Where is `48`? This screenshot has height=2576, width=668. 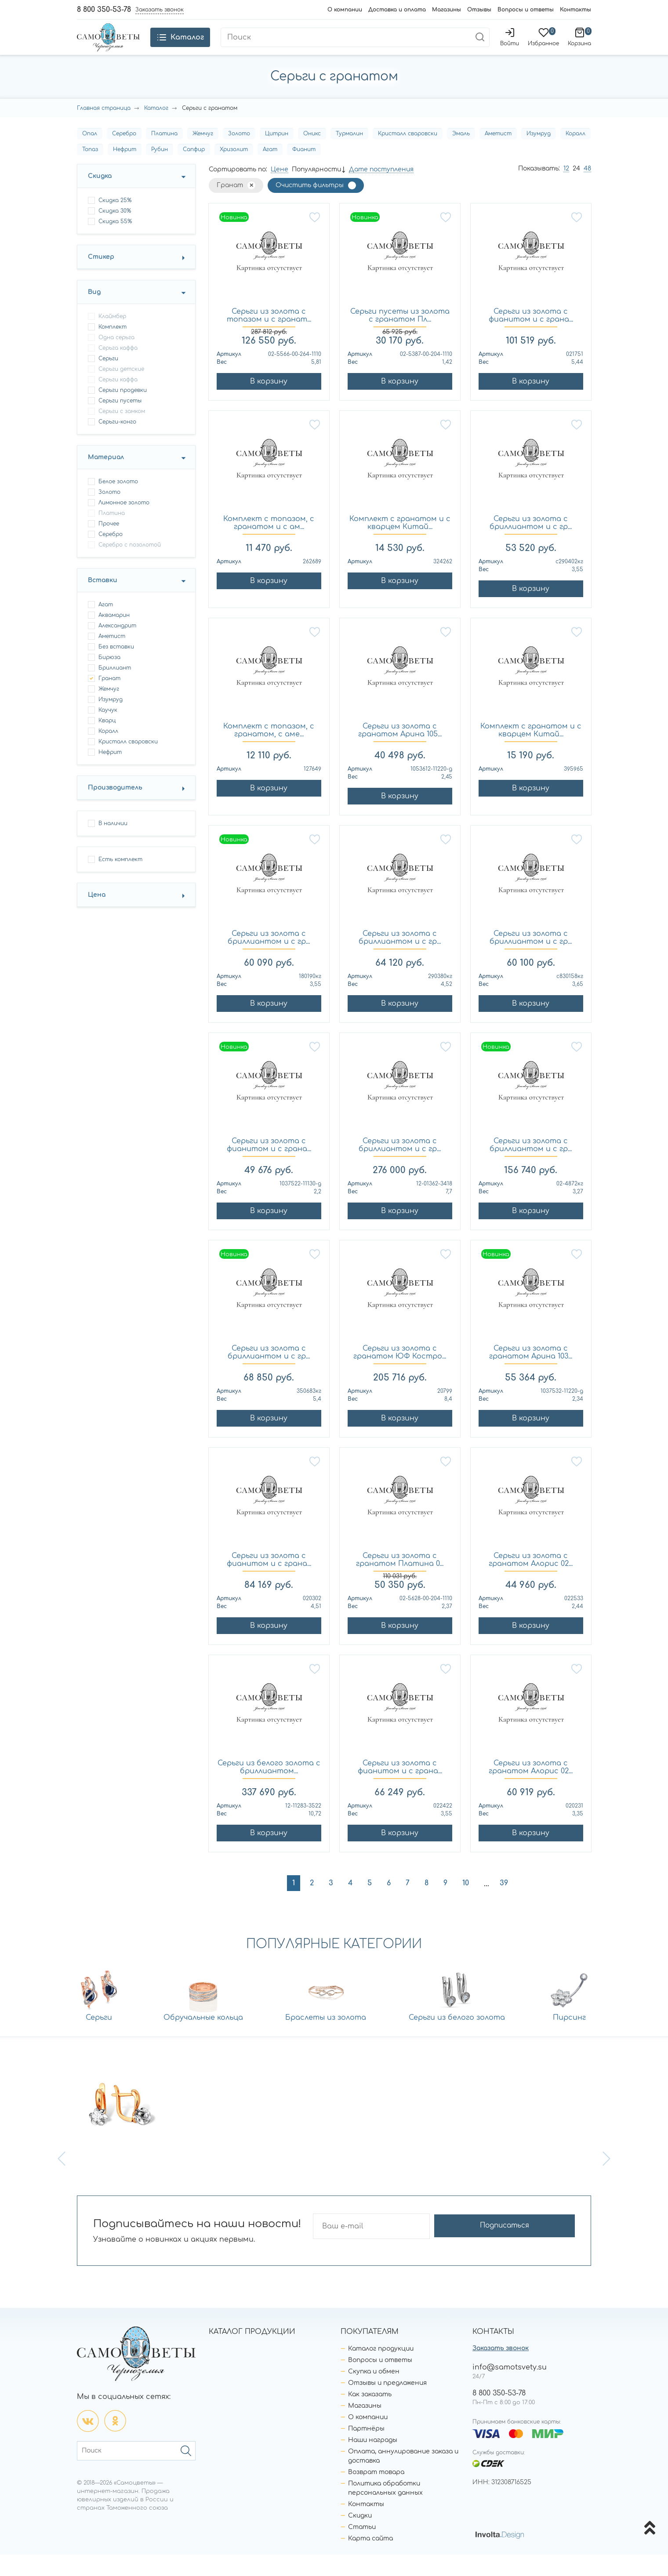 48 is located at coordinates (587, 190).